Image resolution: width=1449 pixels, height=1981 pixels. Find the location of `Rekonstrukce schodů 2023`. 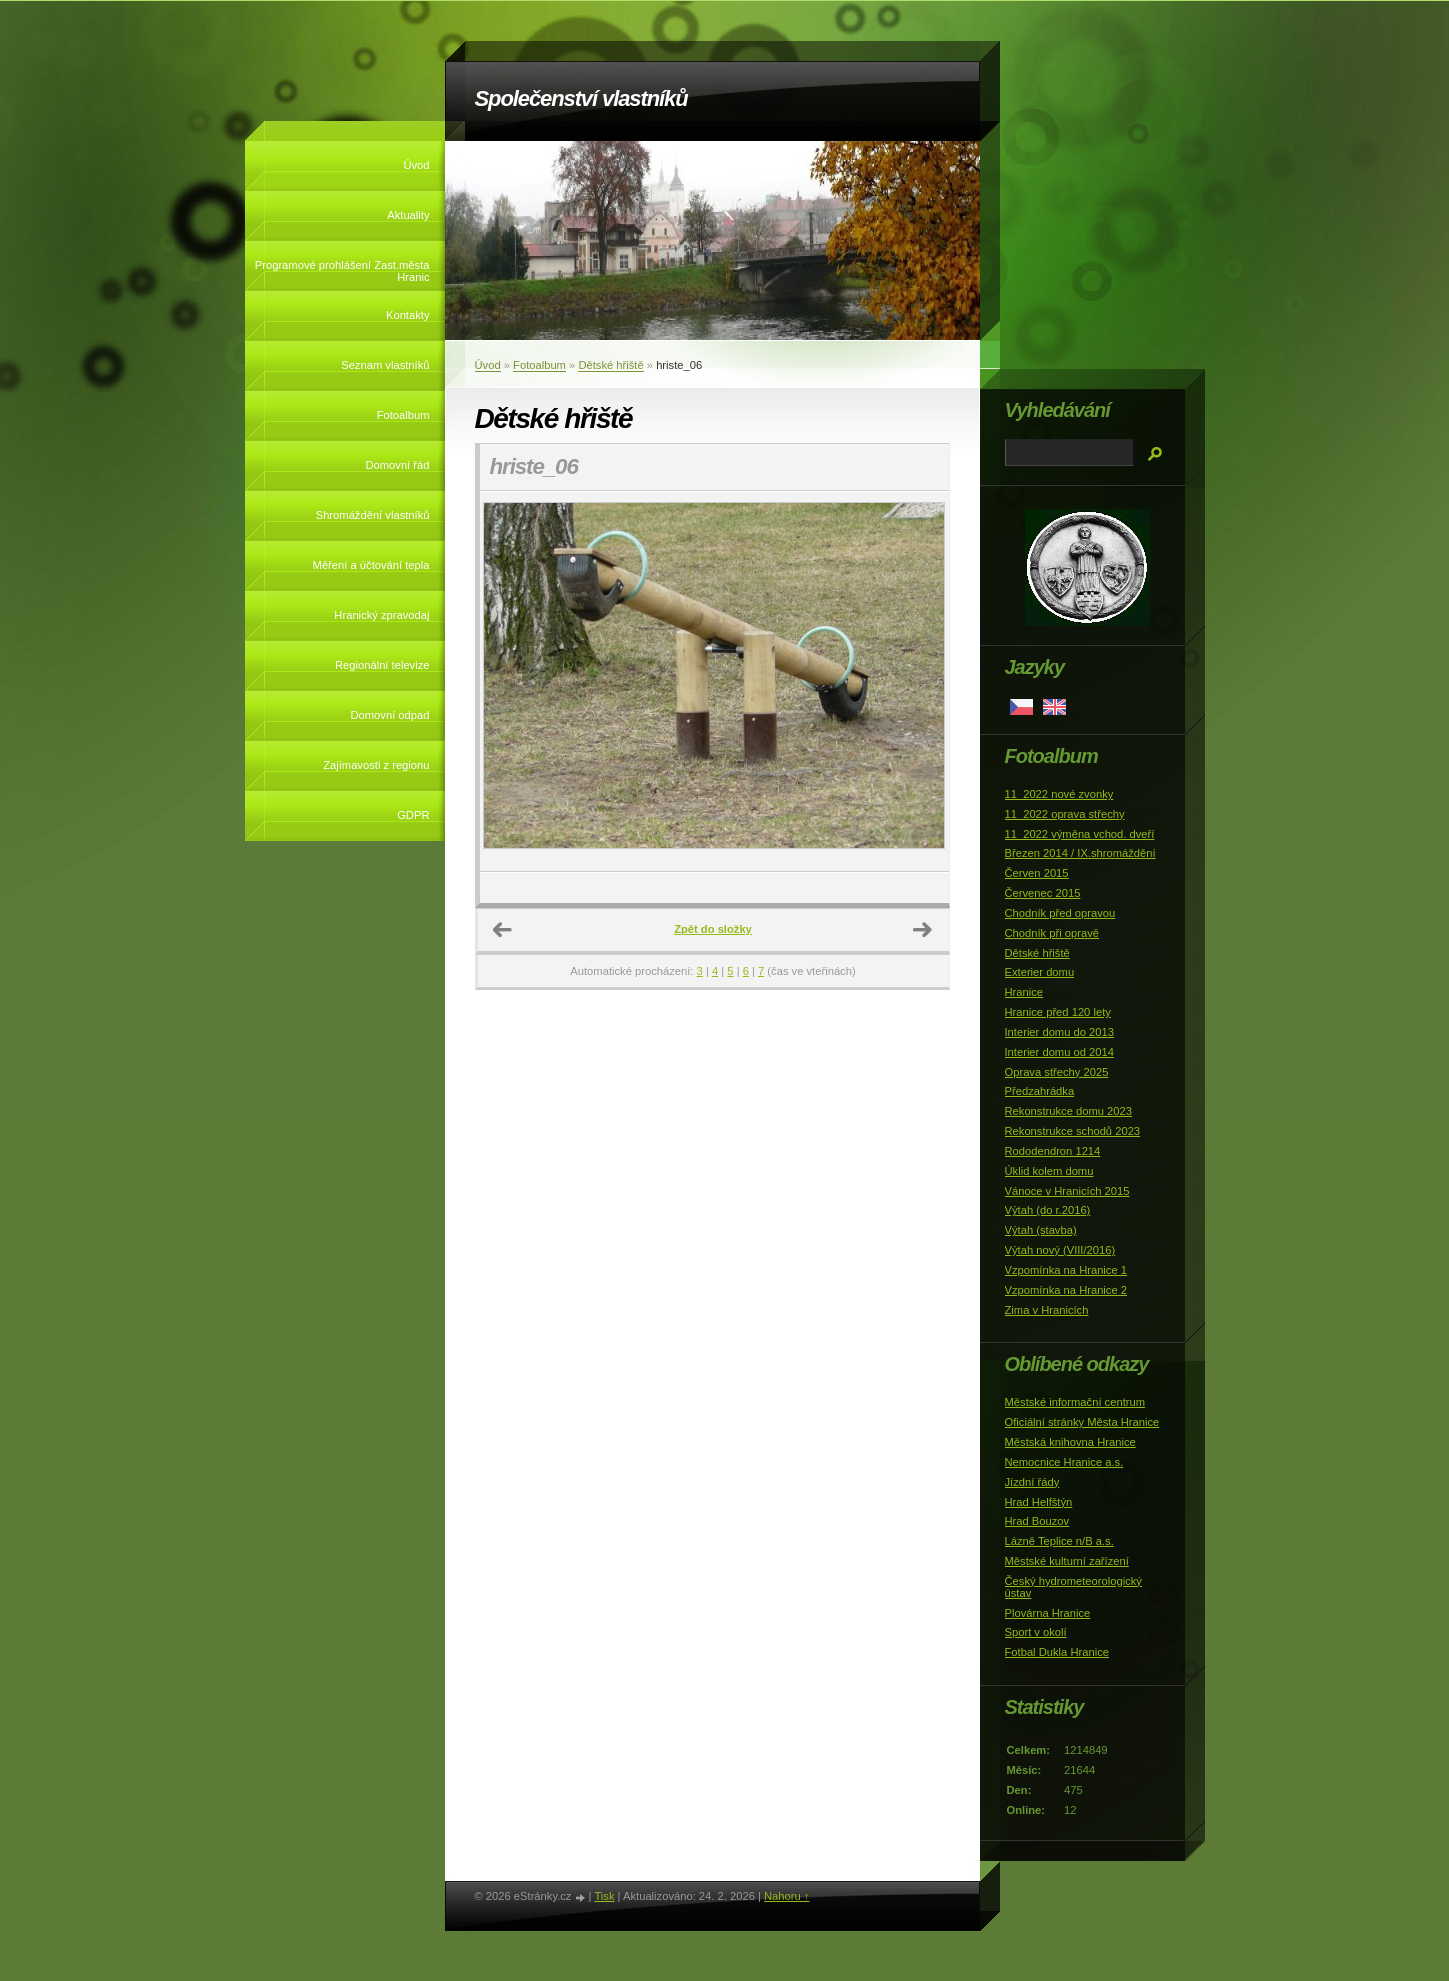

Rekonstrukce schodů 2023 is located at coordinates (1073, 1131).